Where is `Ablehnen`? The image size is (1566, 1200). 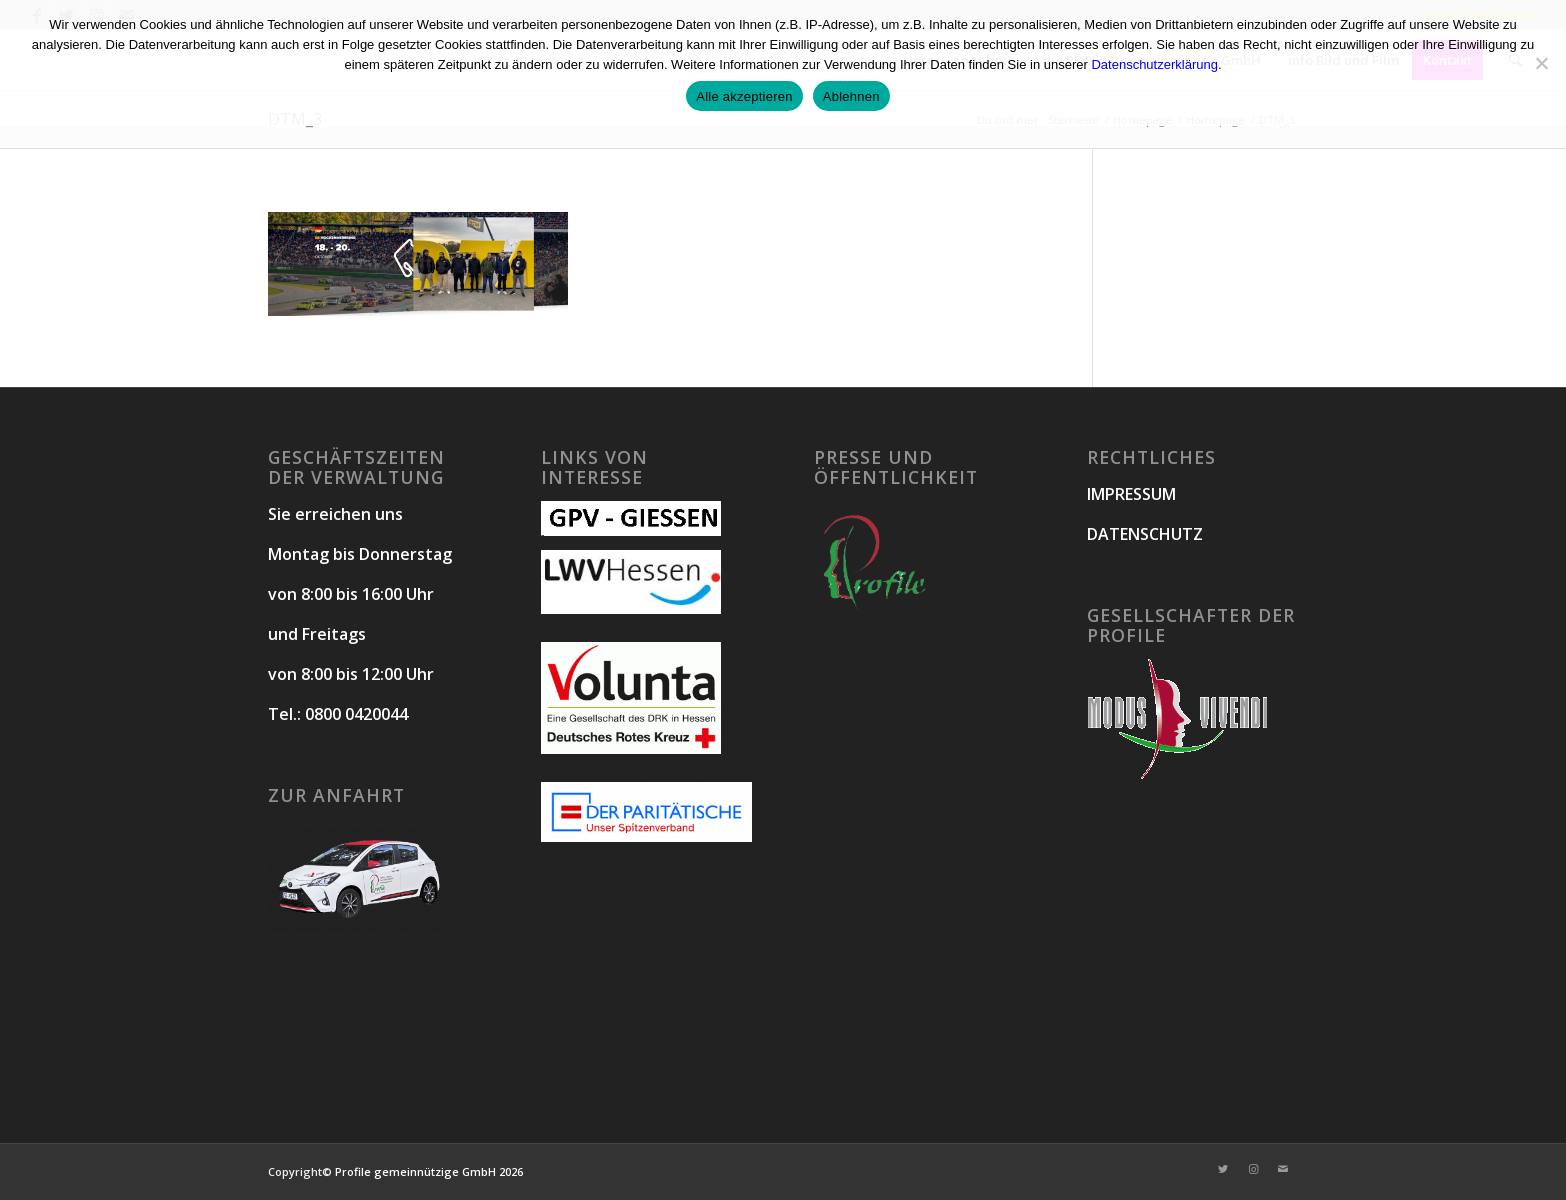
Ablehnen is located at coordinates (851, 96).